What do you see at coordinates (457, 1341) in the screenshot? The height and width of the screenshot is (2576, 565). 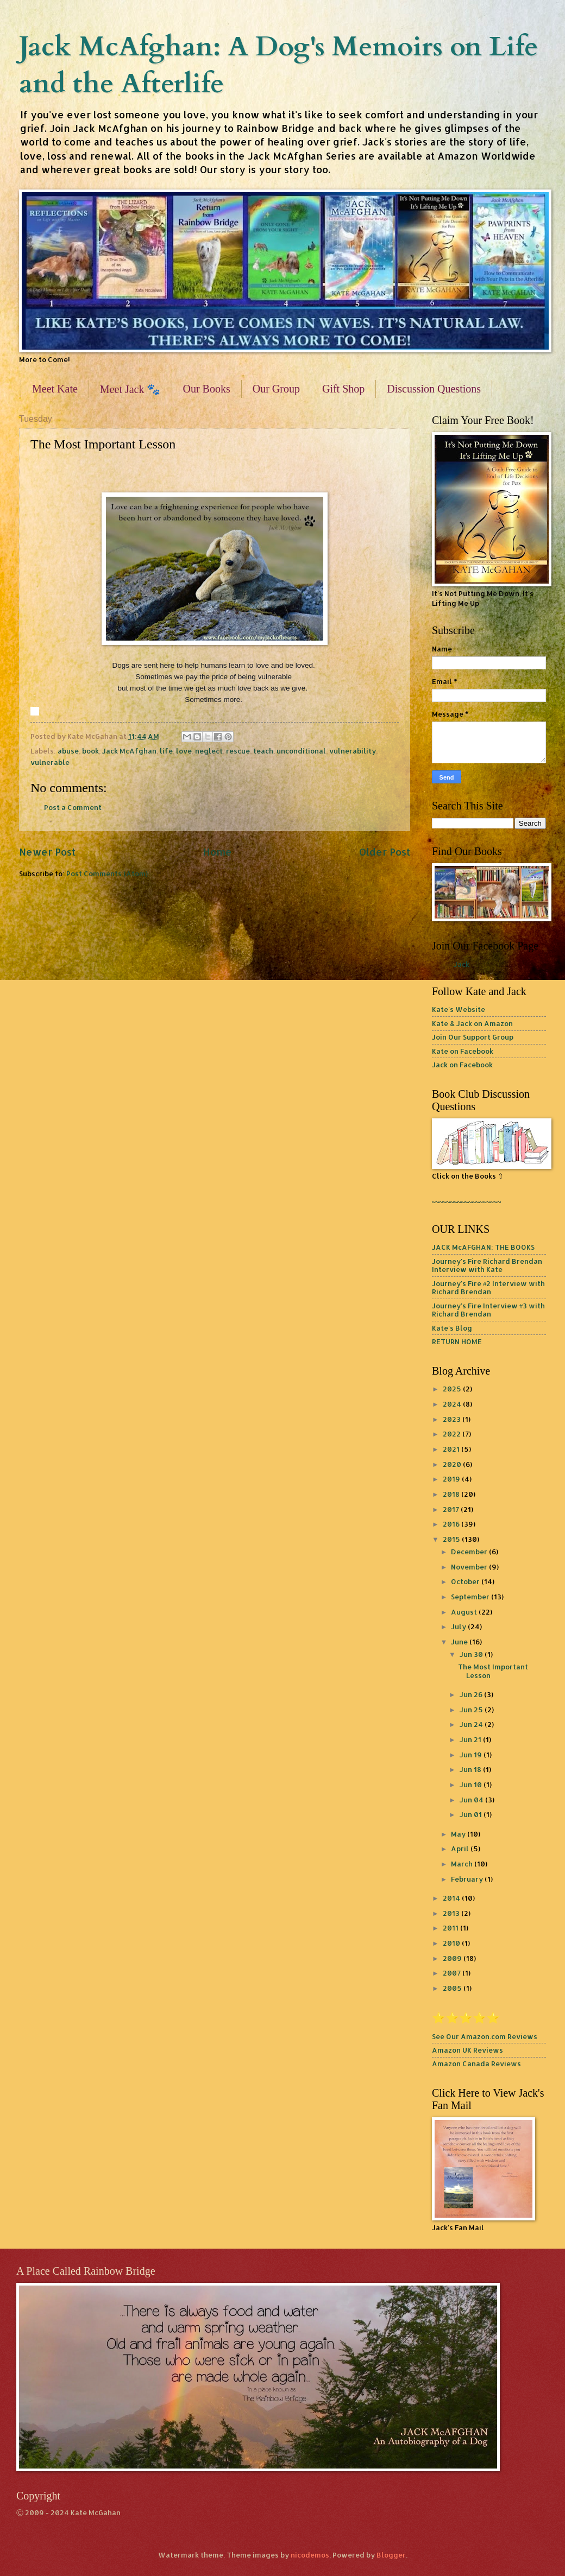 I see `RETURN HOME` at bounding box center [457, 1341].